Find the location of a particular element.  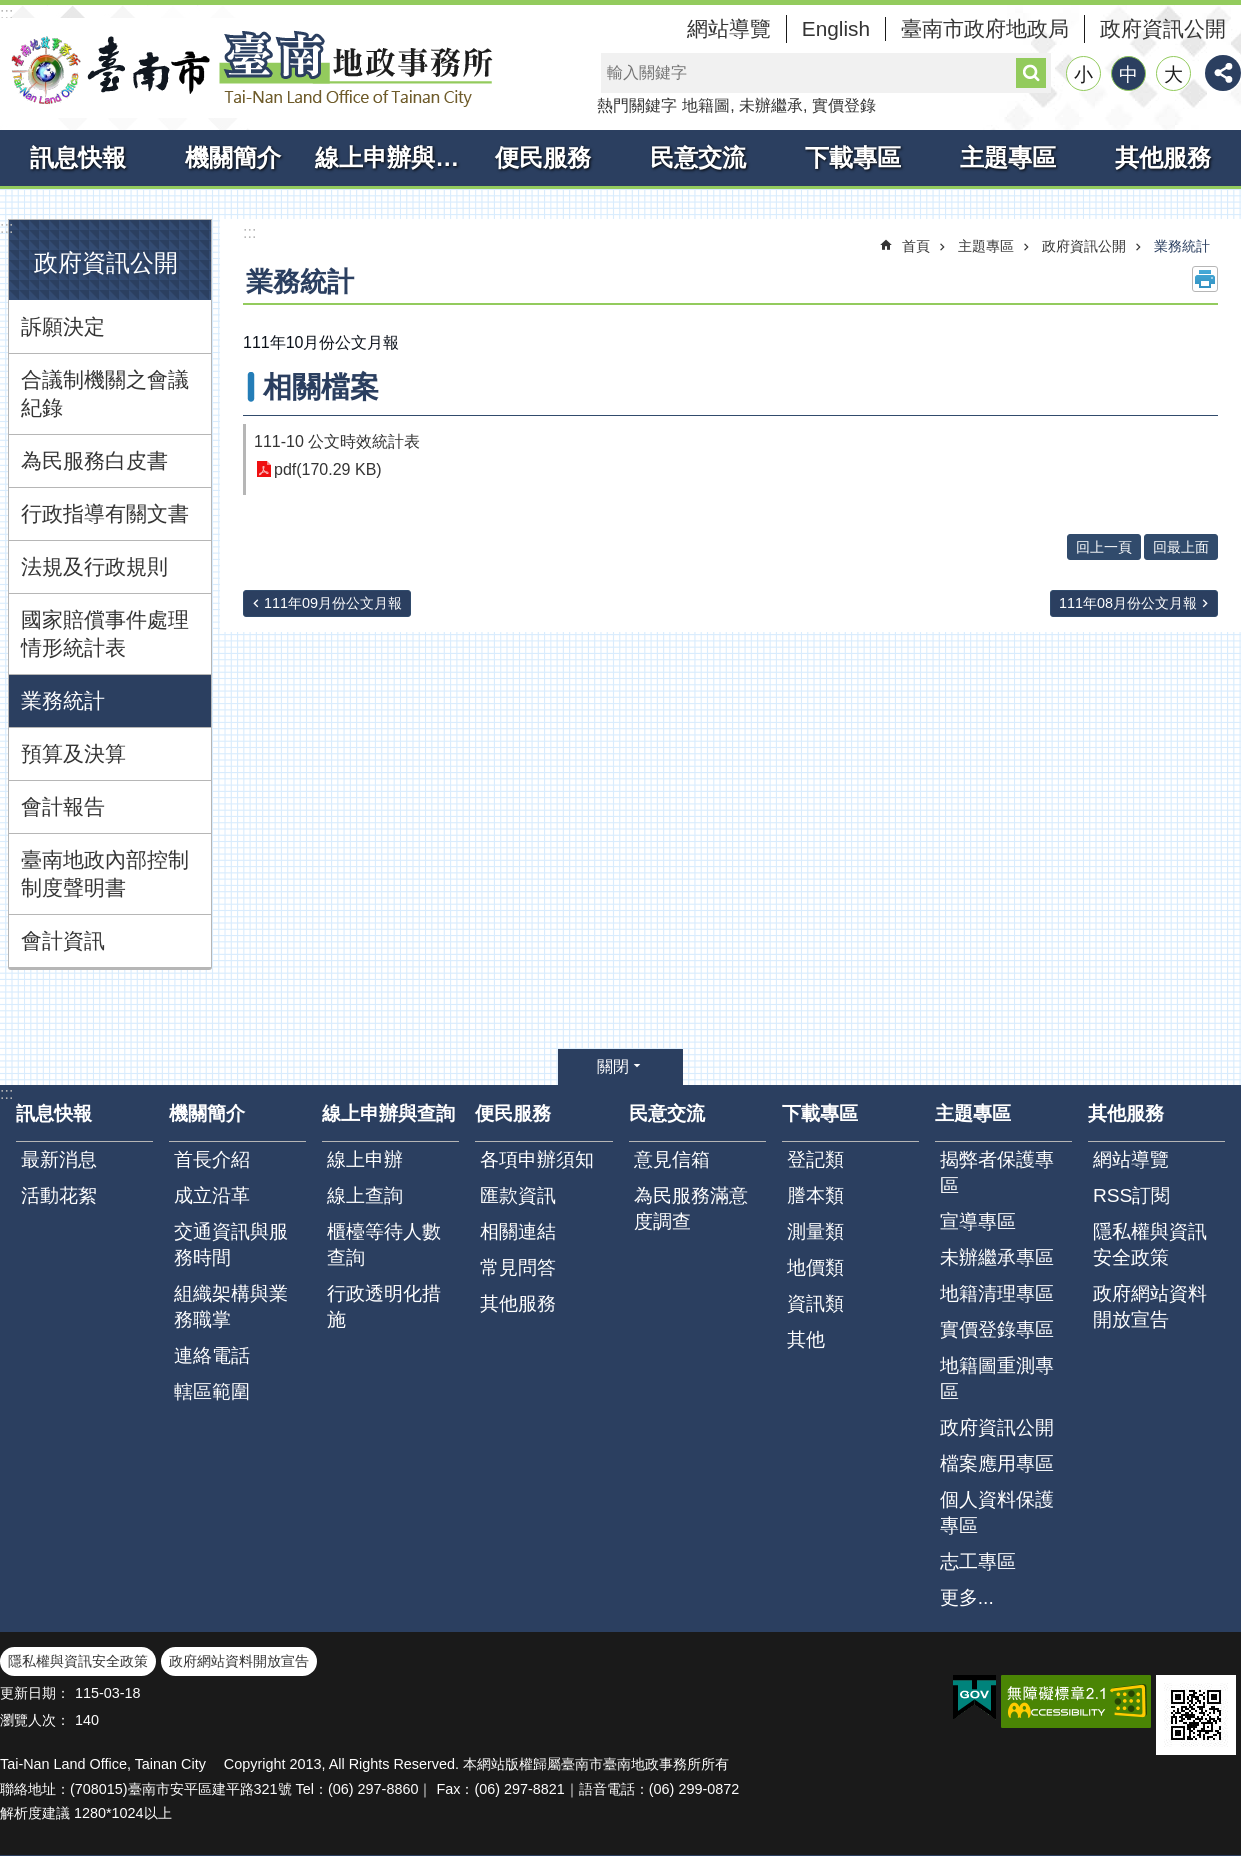

行政指導有關文書 is located at coordinates (105, 513).